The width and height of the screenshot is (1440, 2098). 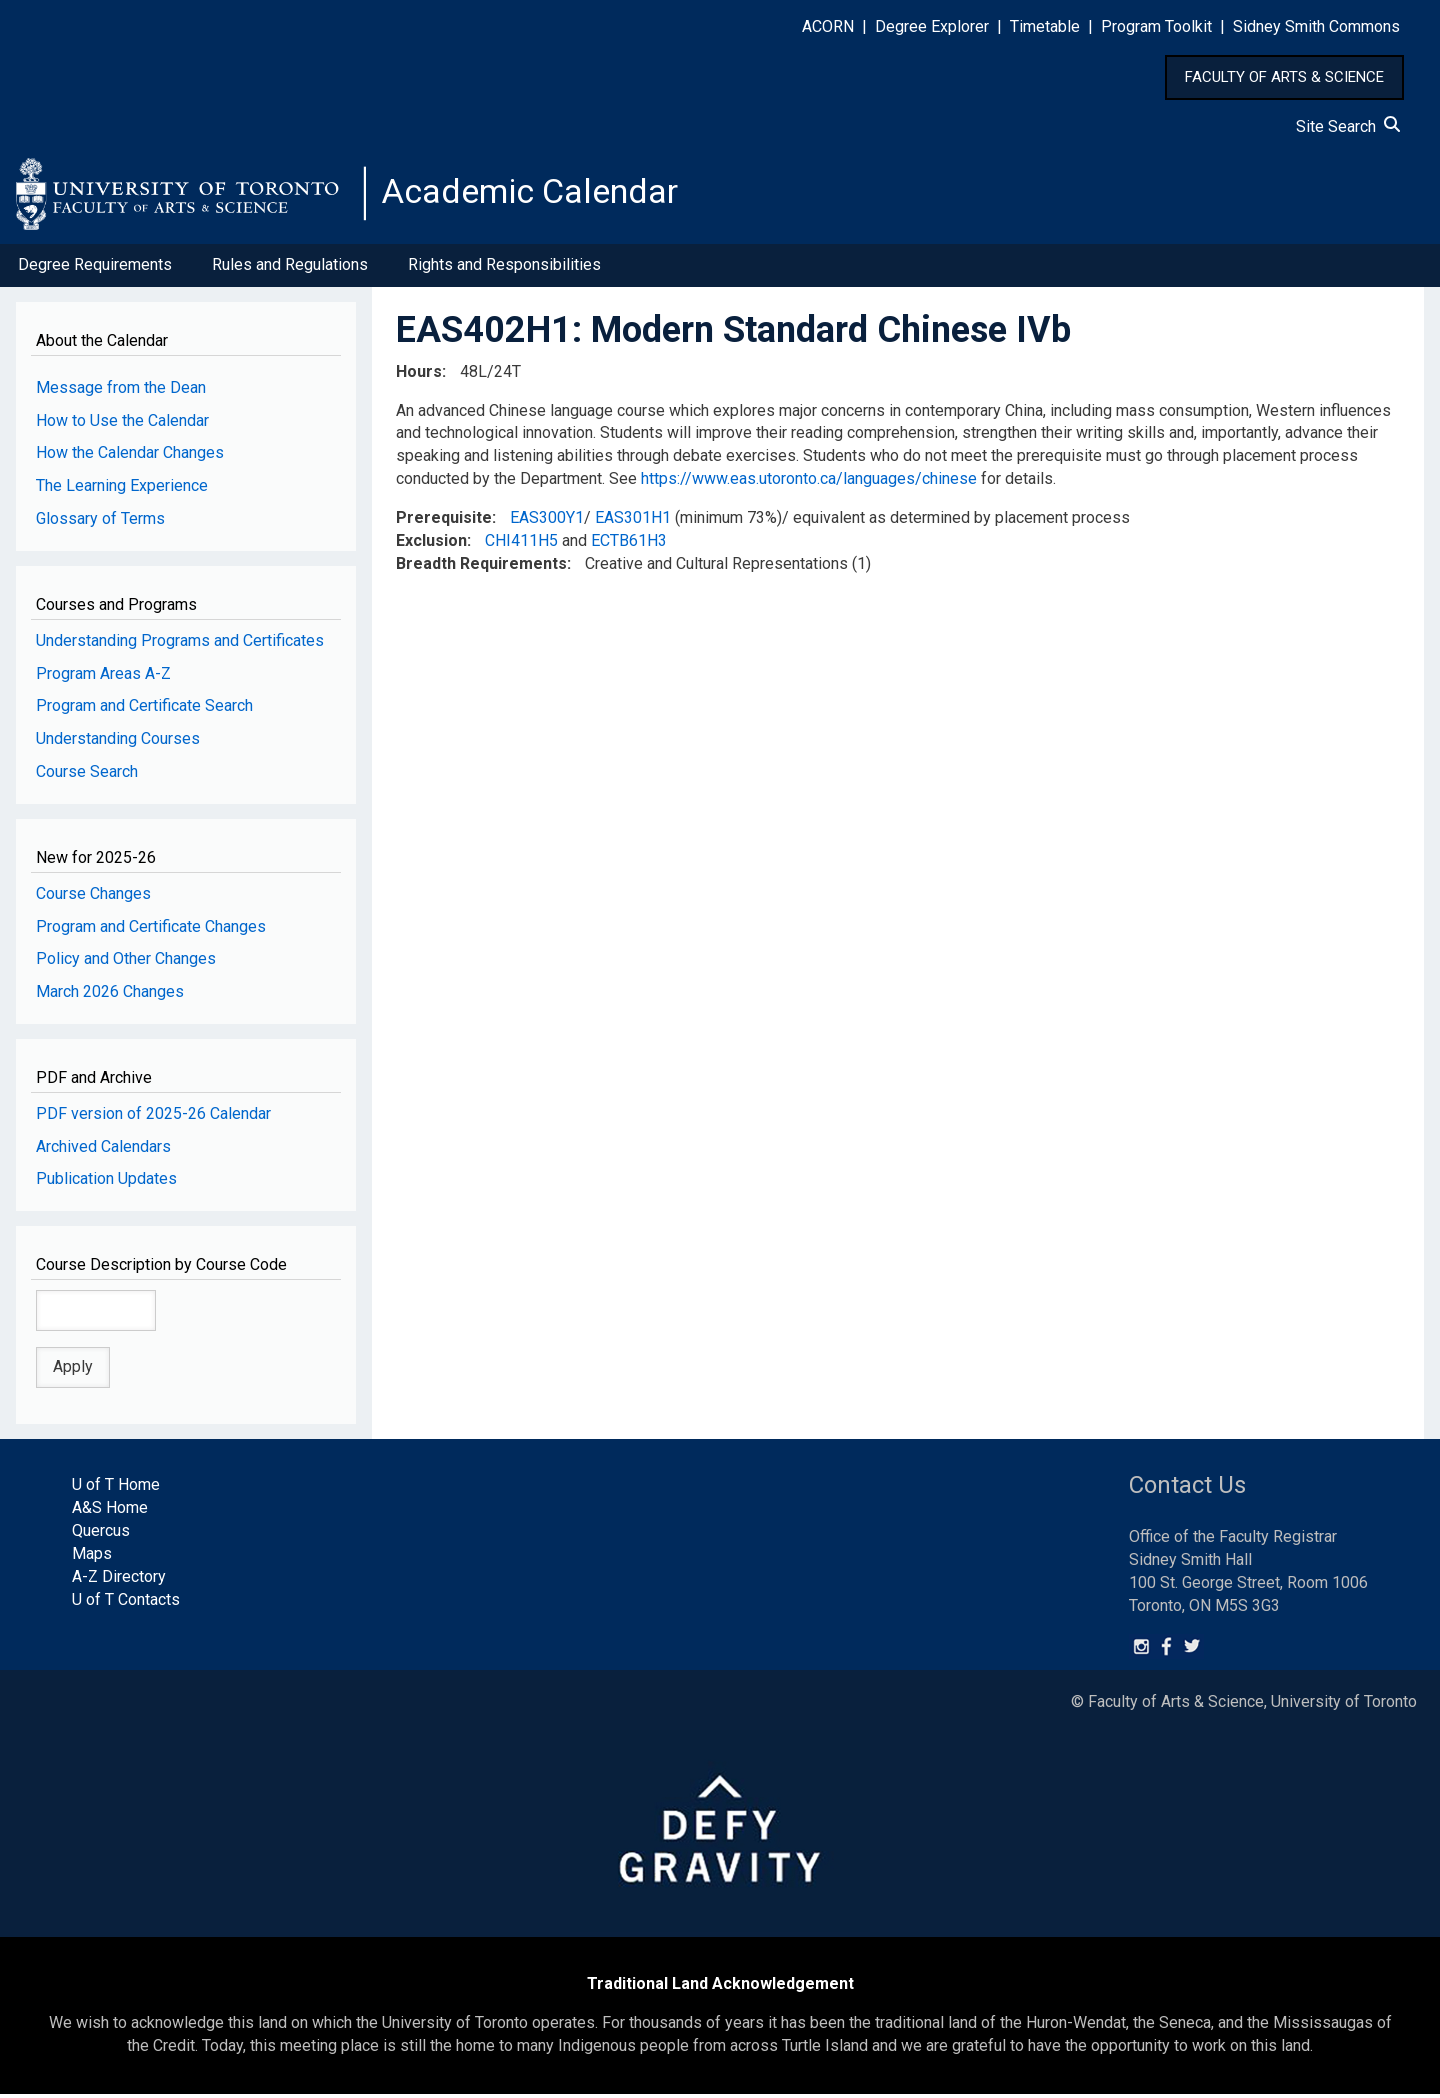 I want to click on https://www.eas.utoronto.ca/languages/chinese, so click(x=809, y=482).